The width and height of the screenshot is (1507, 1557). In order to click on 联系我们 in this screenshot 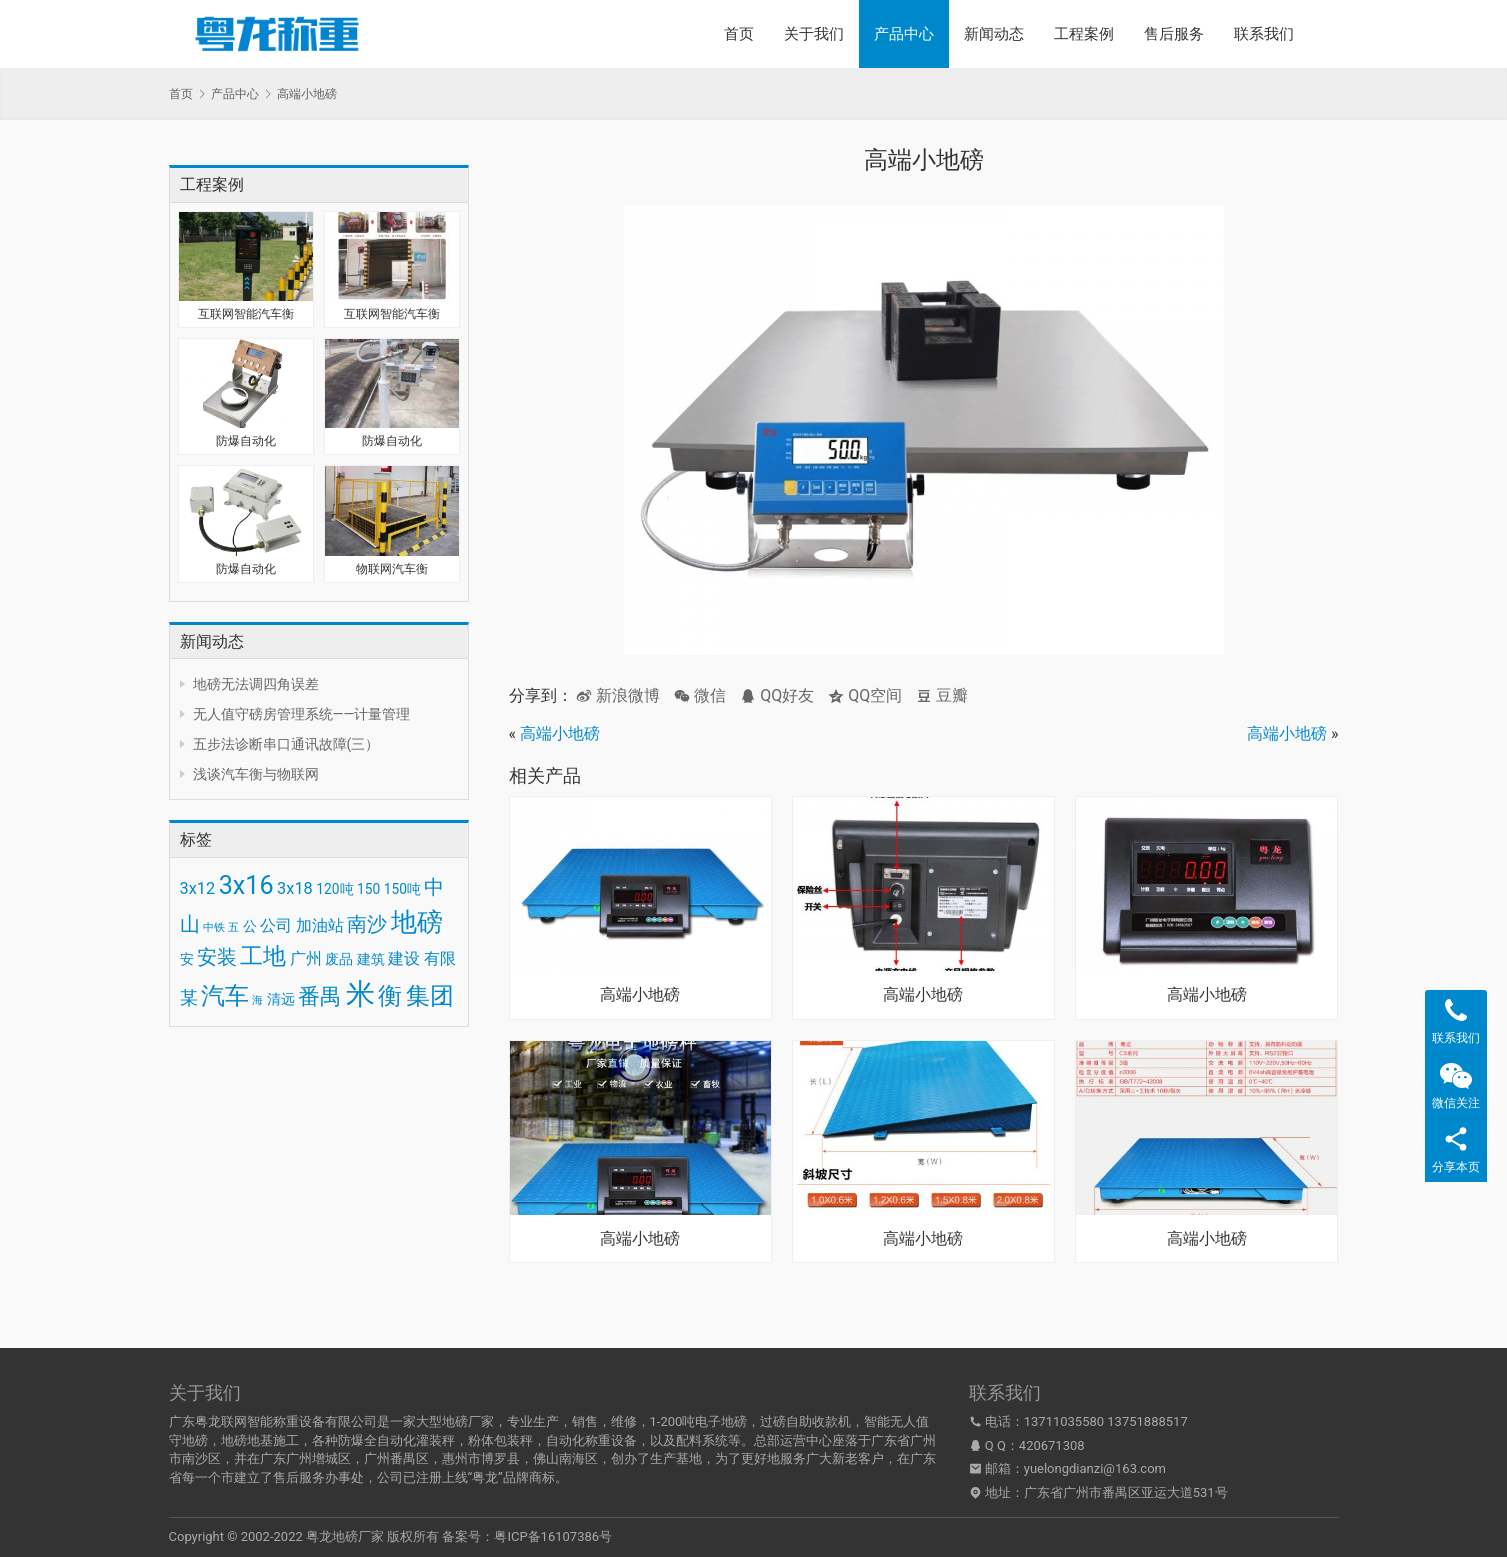, I will do `click(1264, 34)`.